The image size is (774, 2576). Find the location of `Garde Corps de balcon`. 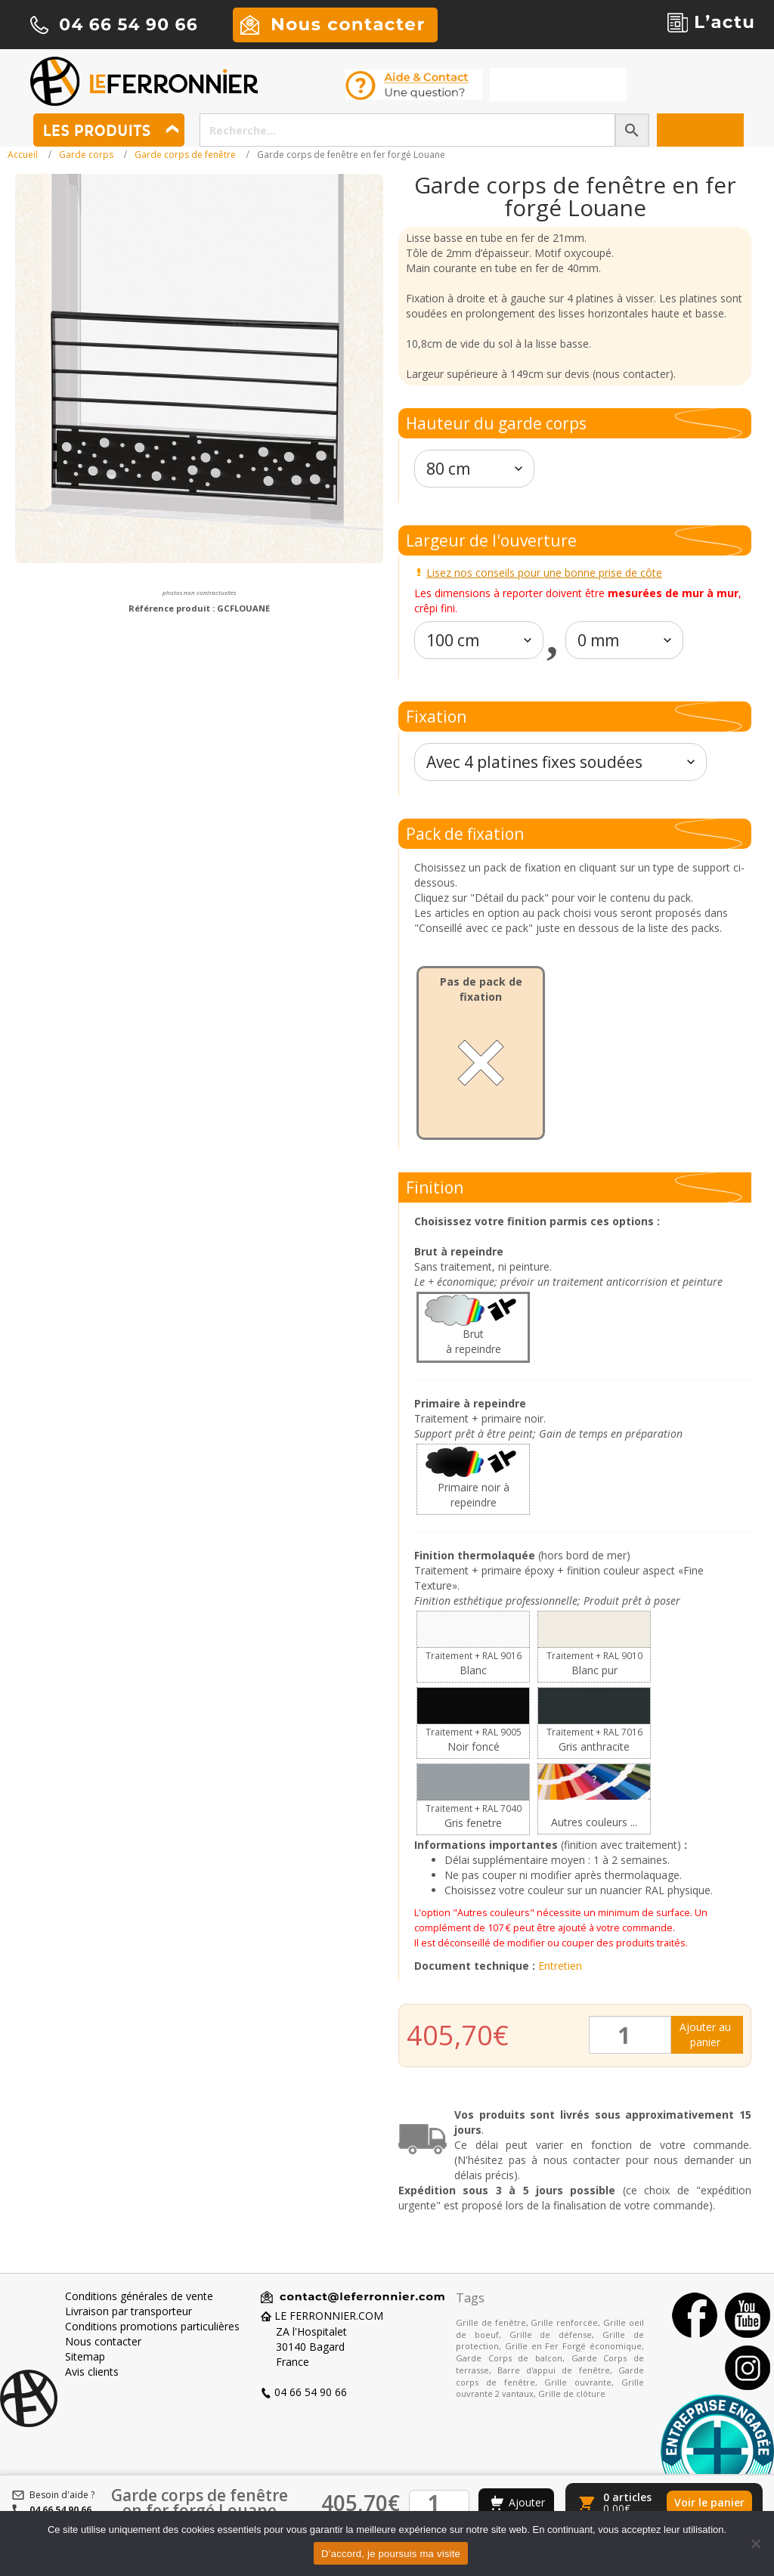

Garde Corps de balcon is located at coordinates (509, 2358).